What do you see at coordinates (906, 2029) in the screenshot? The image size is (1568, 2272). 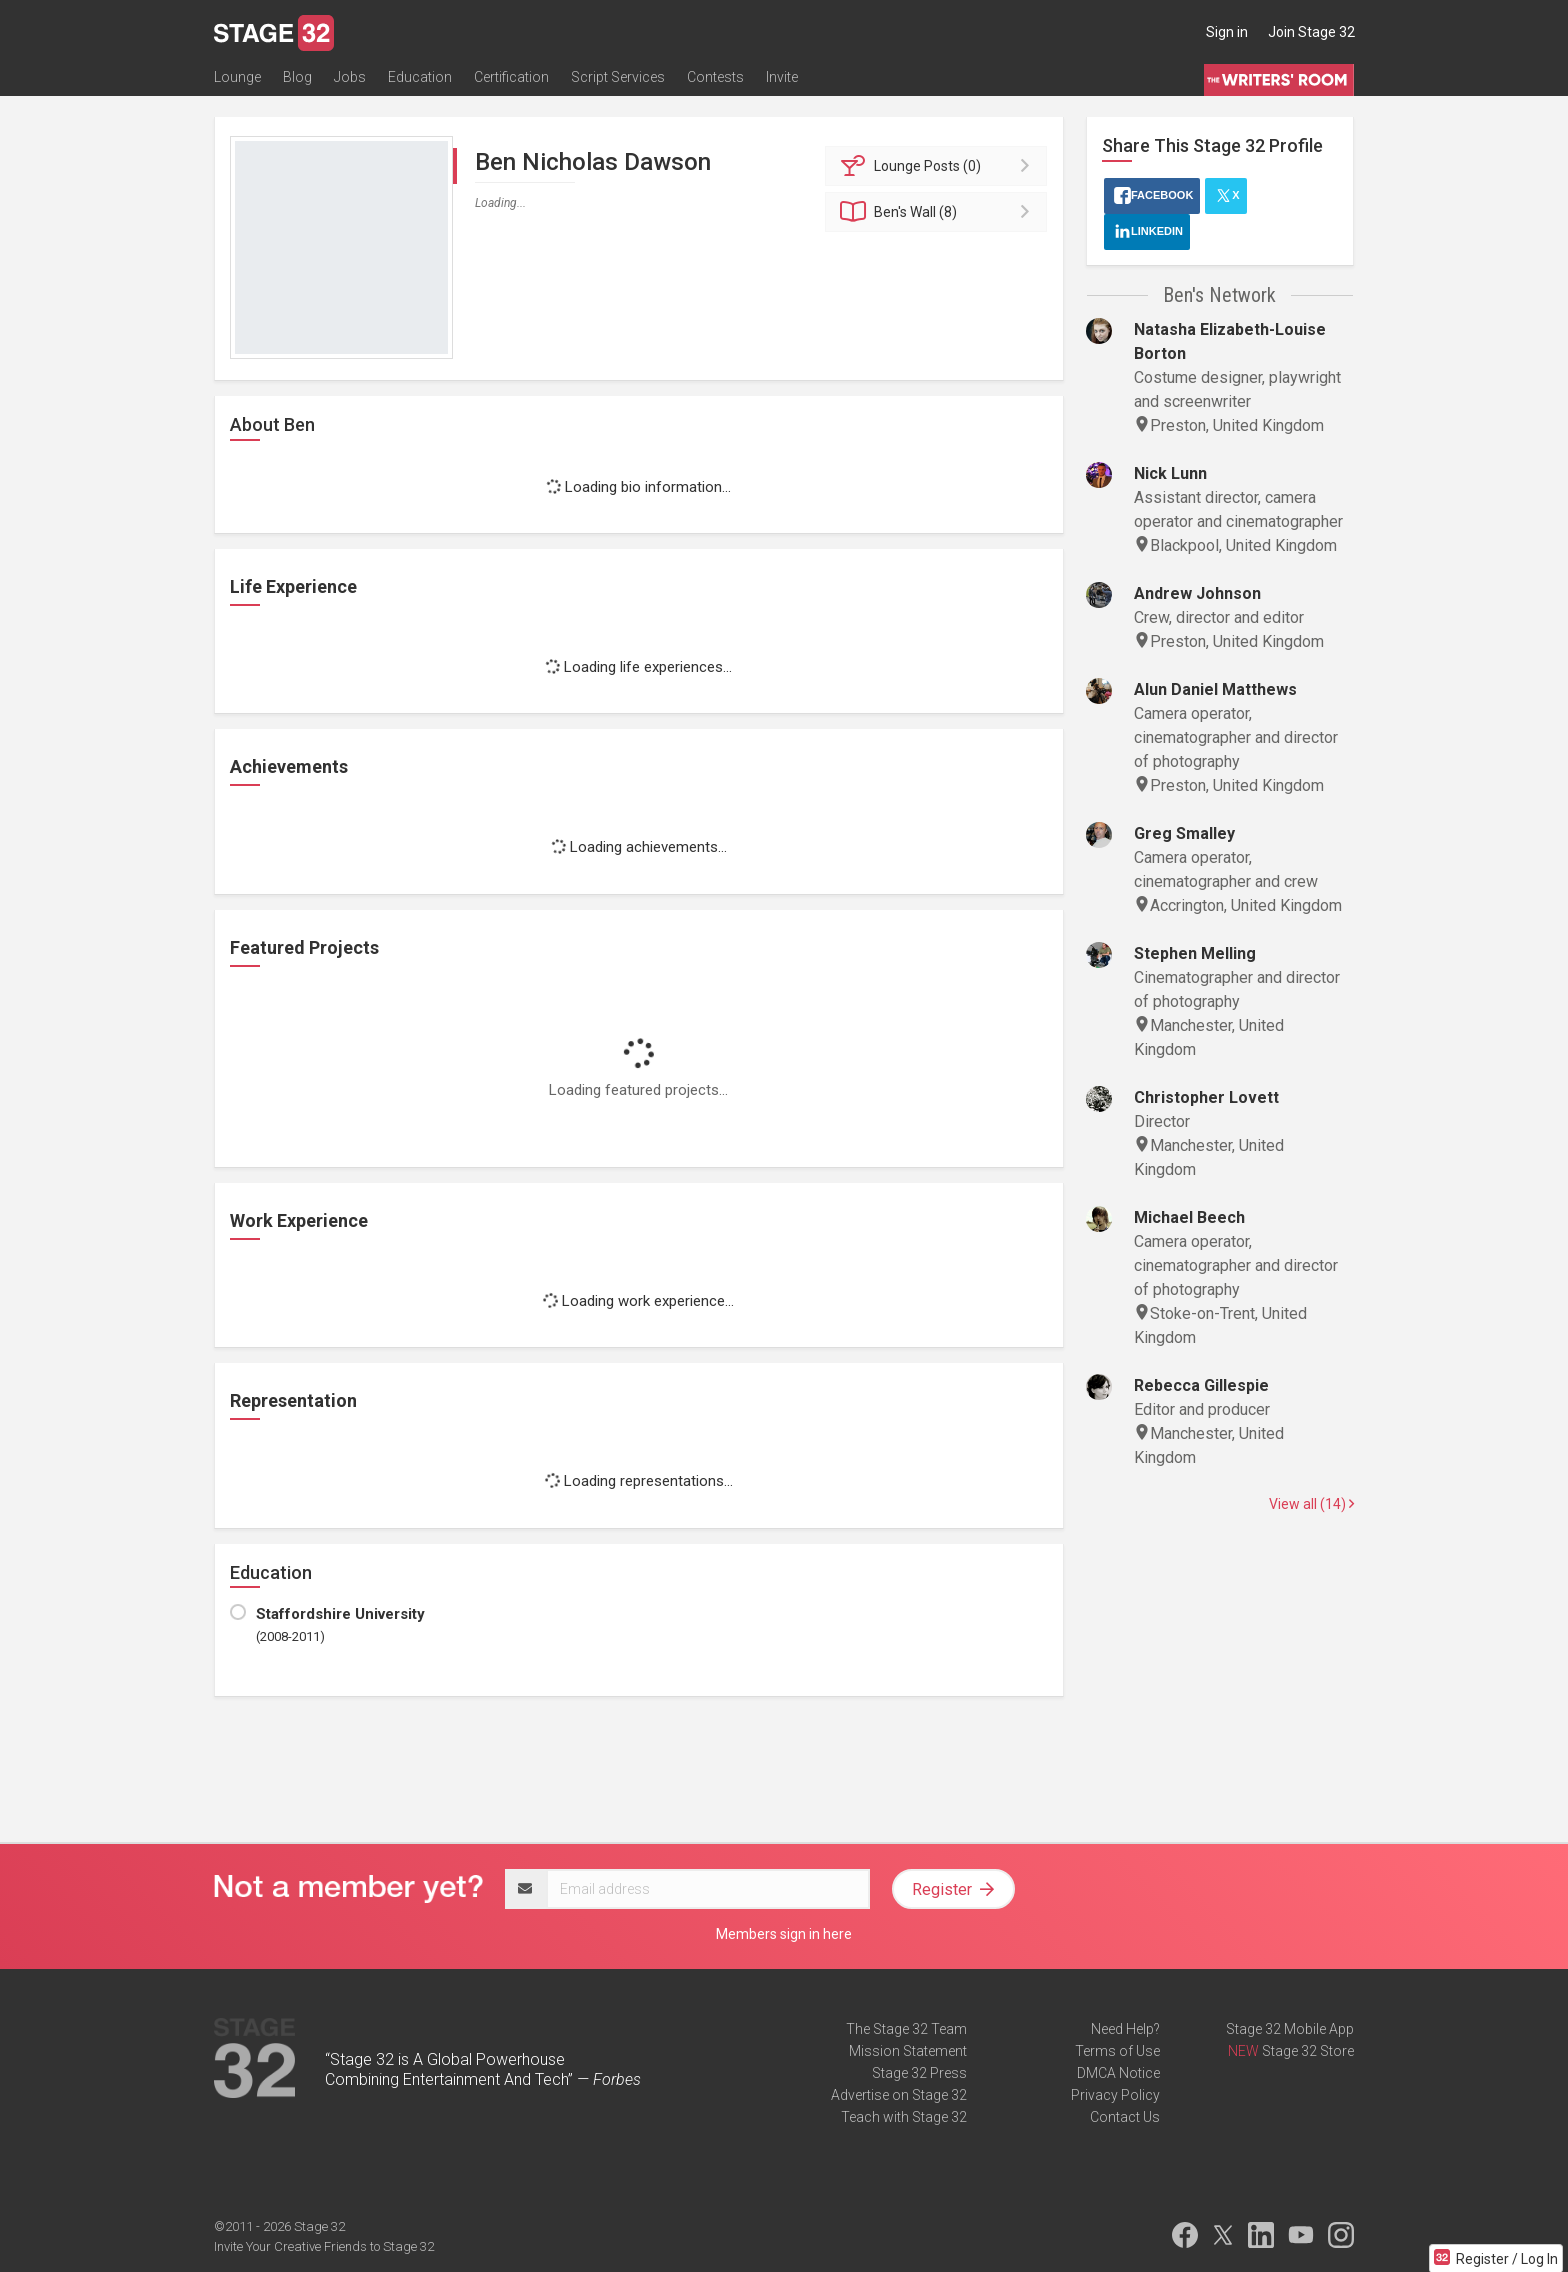 I see `The Stage 32 Team` at bounding box center [906, 2029].